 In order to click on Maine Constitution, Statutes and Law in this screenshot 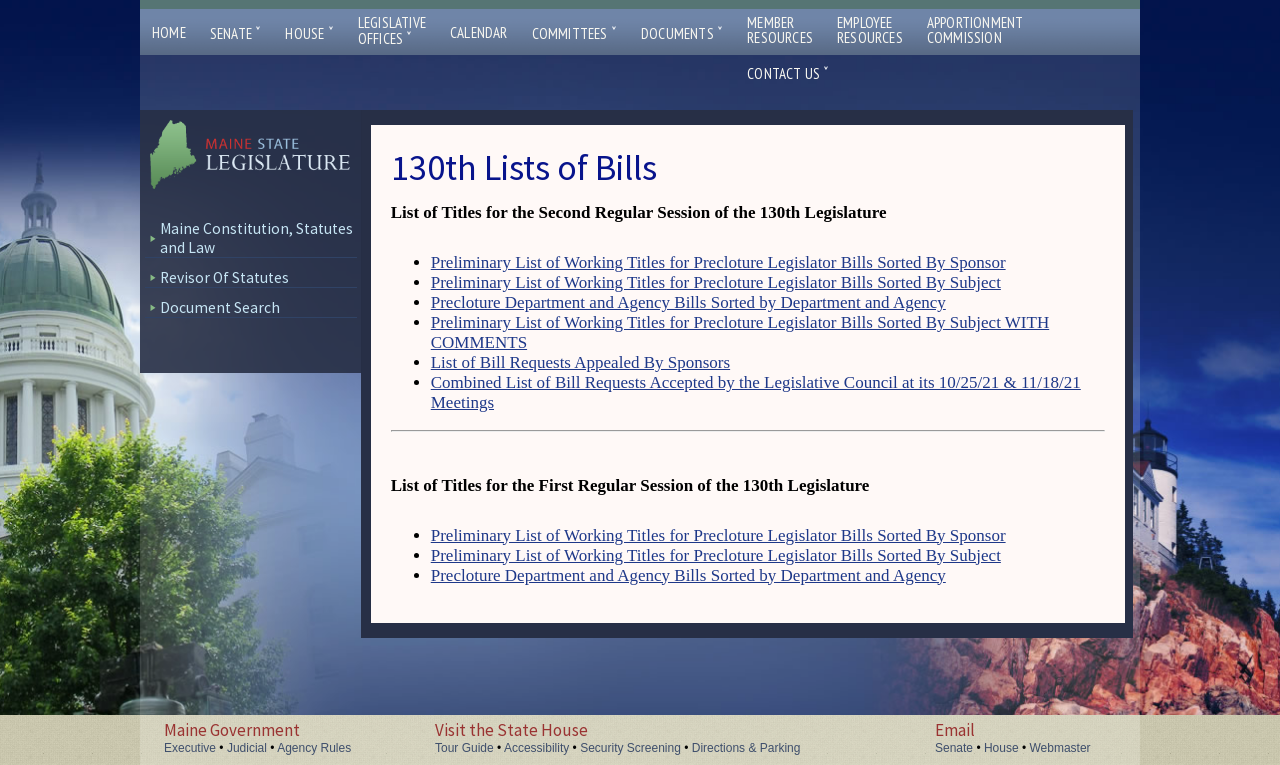, I will do `click(256, 238)`.